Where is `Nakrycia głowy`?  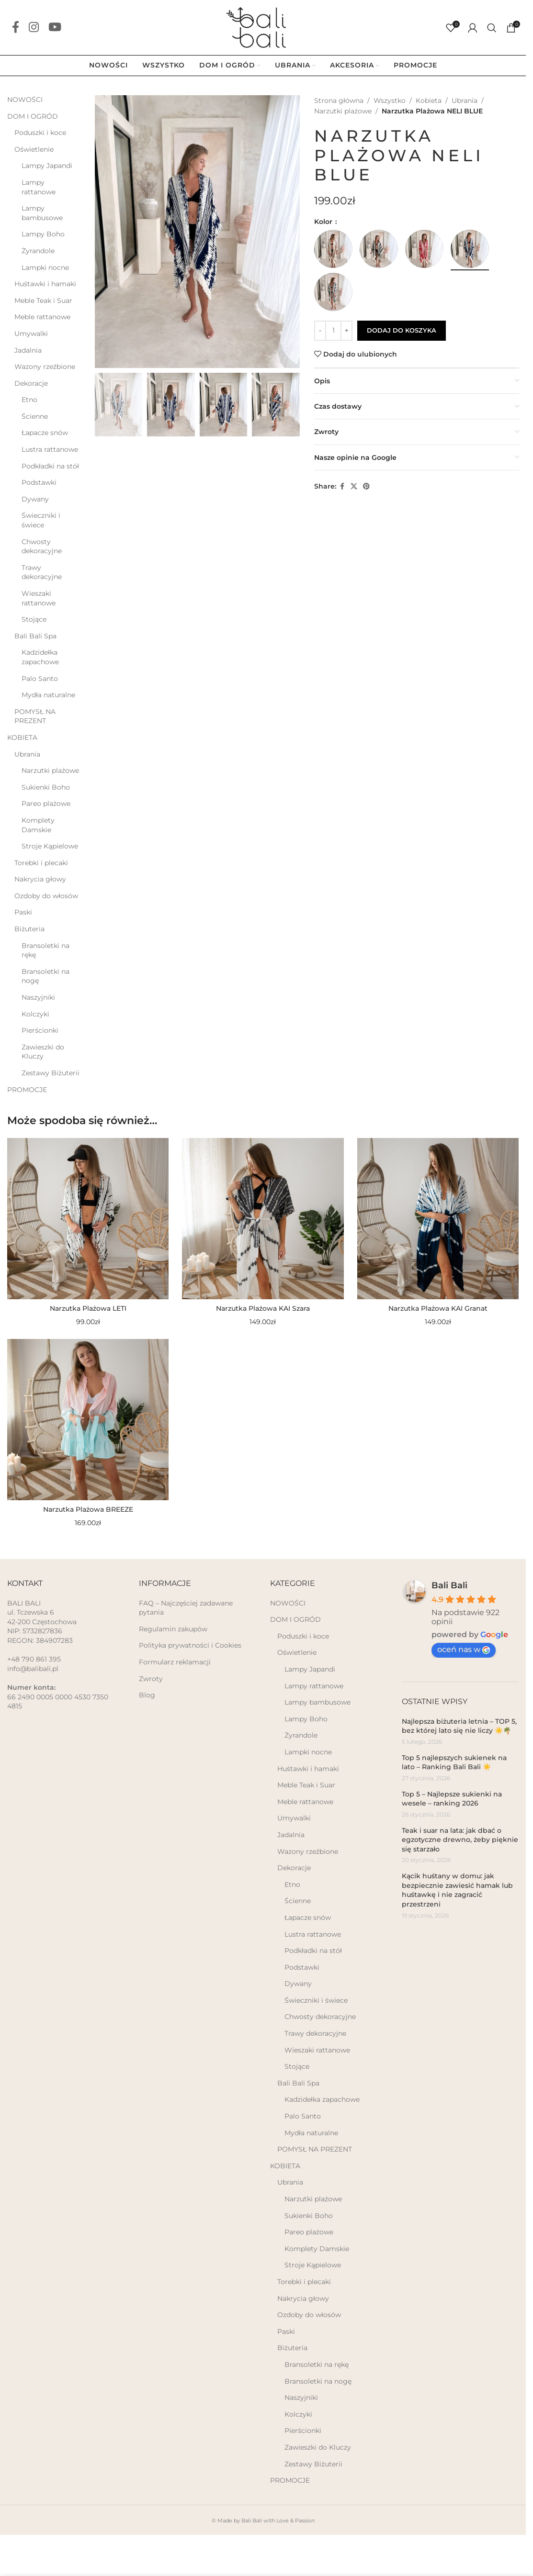
Nakrycia głowy is located at coordinates (40, 879).